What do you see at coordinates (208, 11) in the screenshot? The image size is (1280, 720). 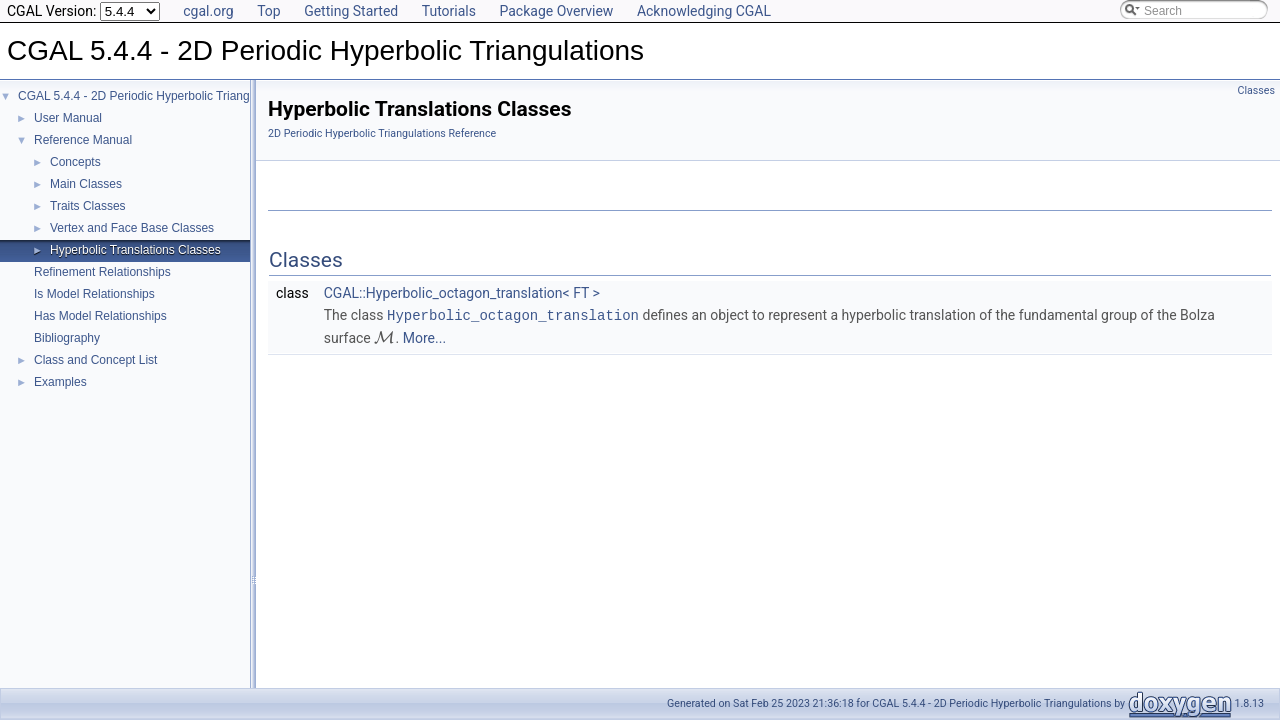 I see `cgal.org` at bounding box center [208, 11].